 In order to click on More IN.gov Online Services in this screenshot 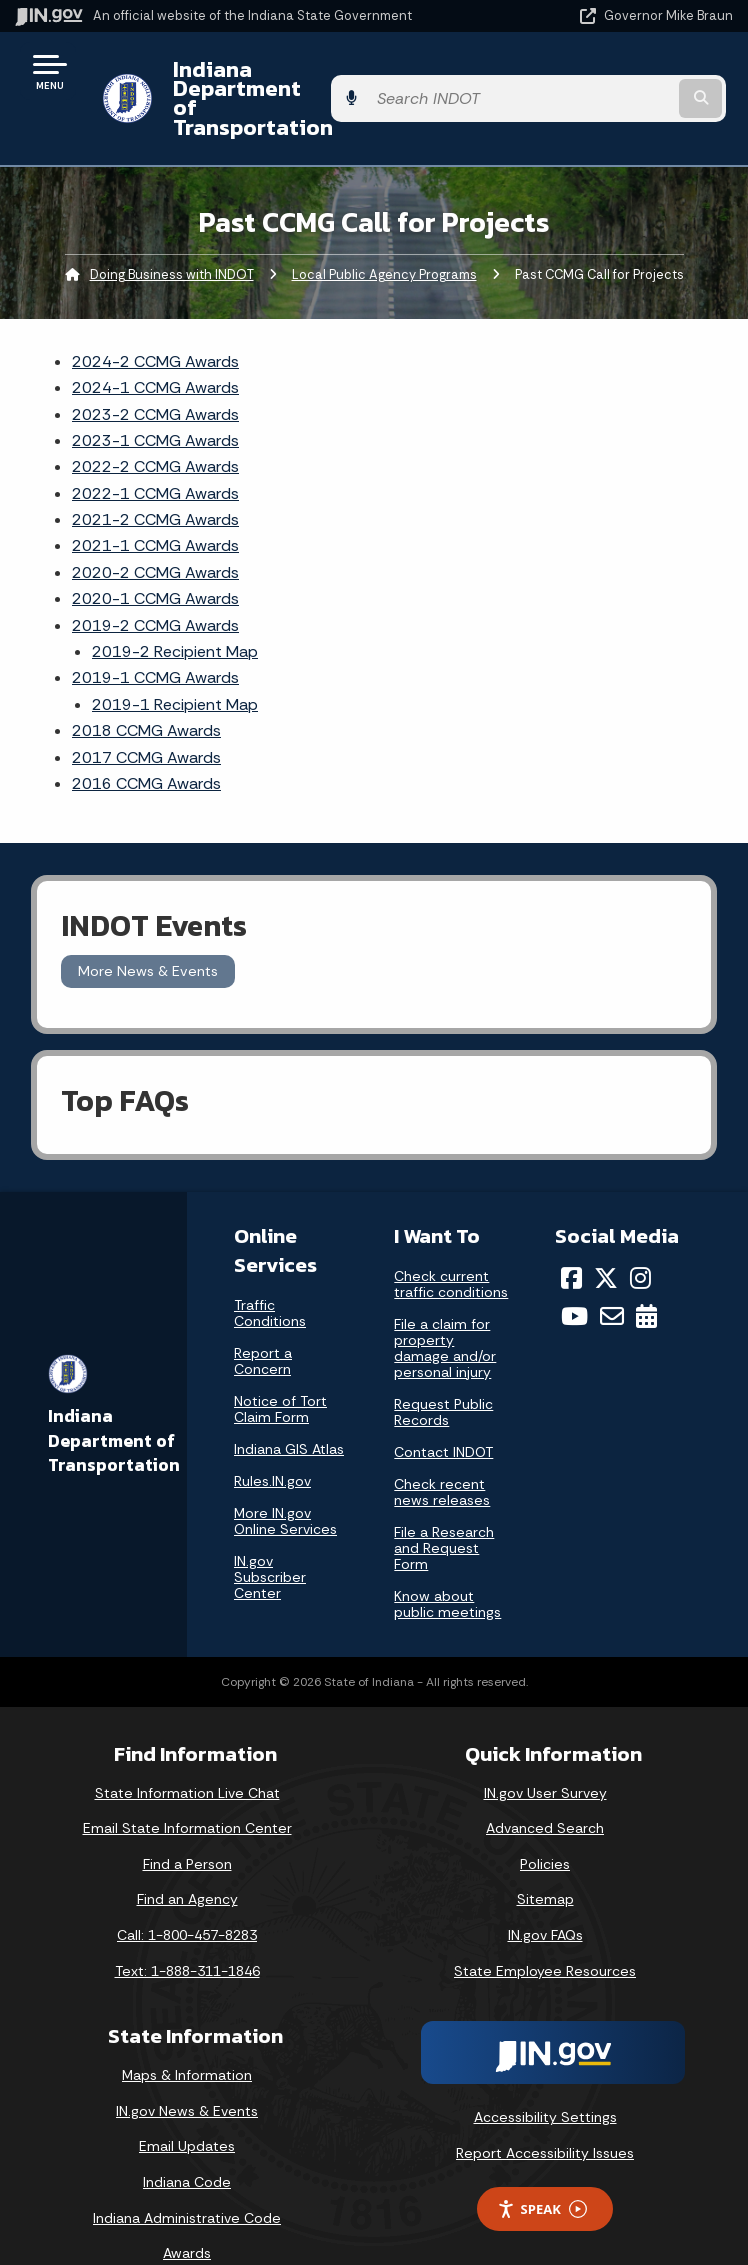, I will do `click(285, 1482)`.